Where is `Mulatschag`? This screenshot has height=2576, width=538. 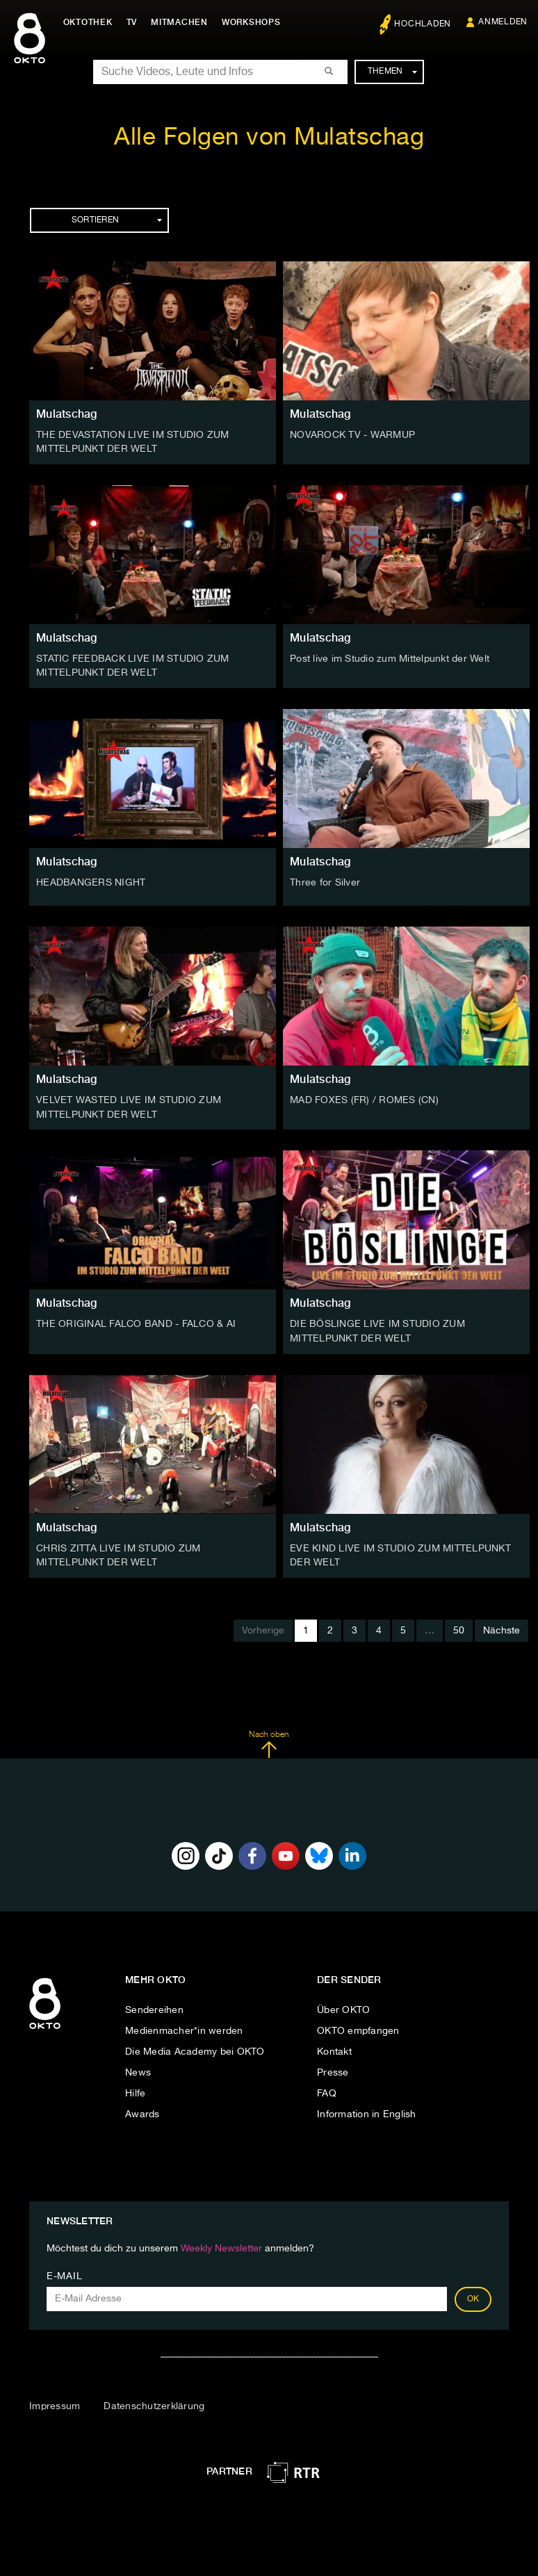
Mulatschag is located at coordinates (66, 414).